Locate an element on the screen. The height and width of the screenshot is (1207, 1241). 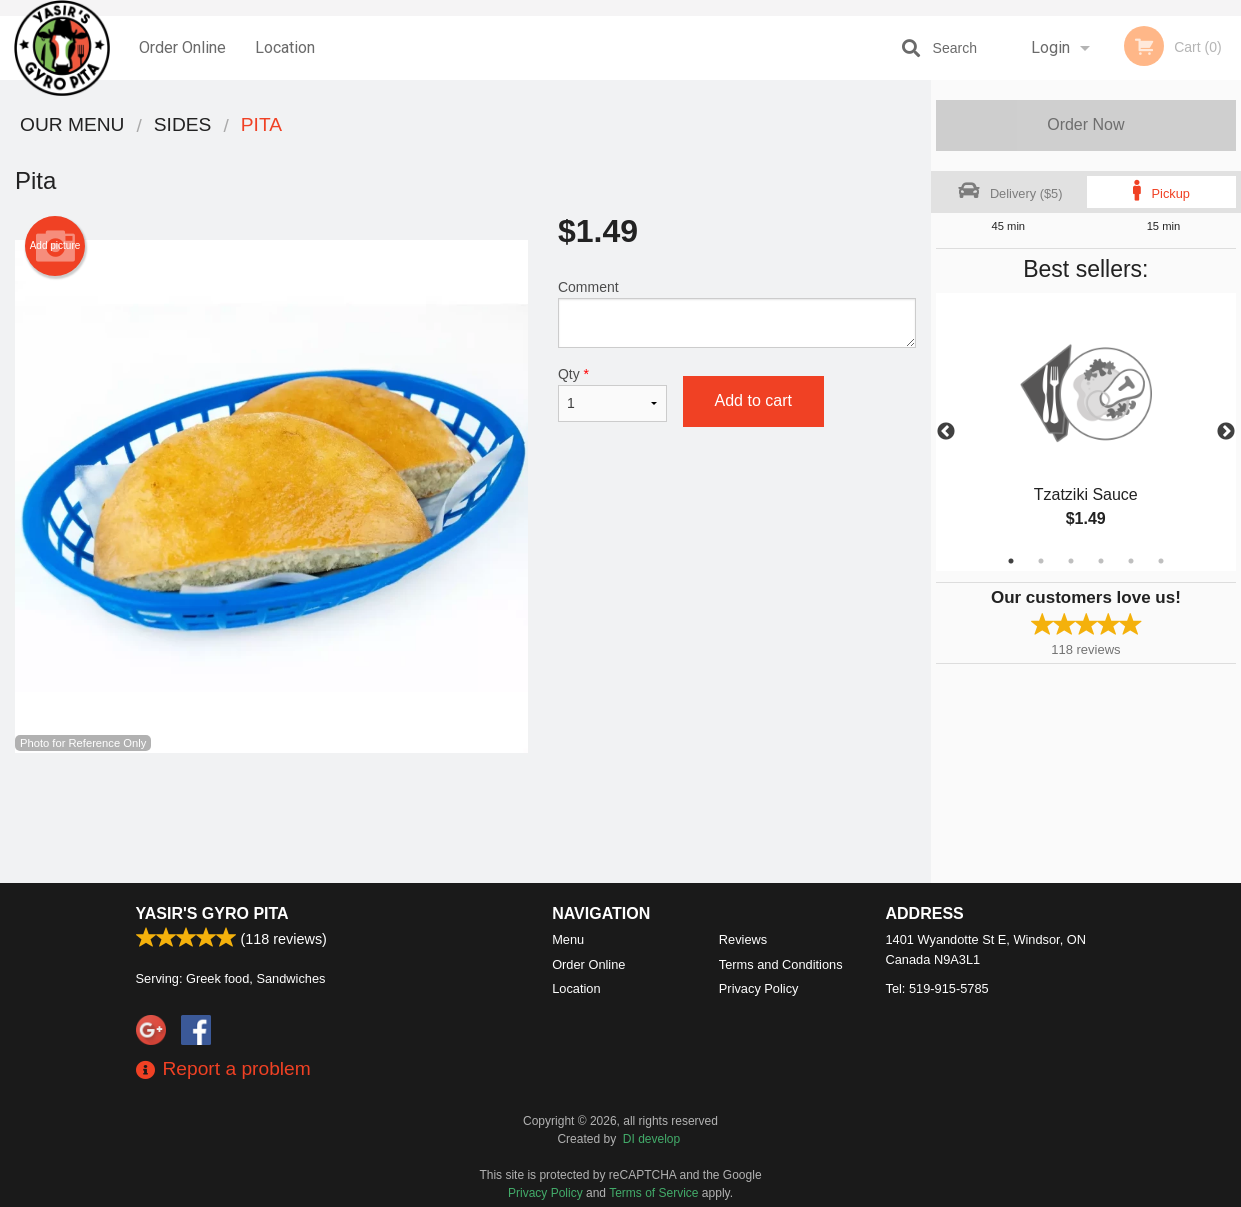
Previous is located at coordinates (946, 432).